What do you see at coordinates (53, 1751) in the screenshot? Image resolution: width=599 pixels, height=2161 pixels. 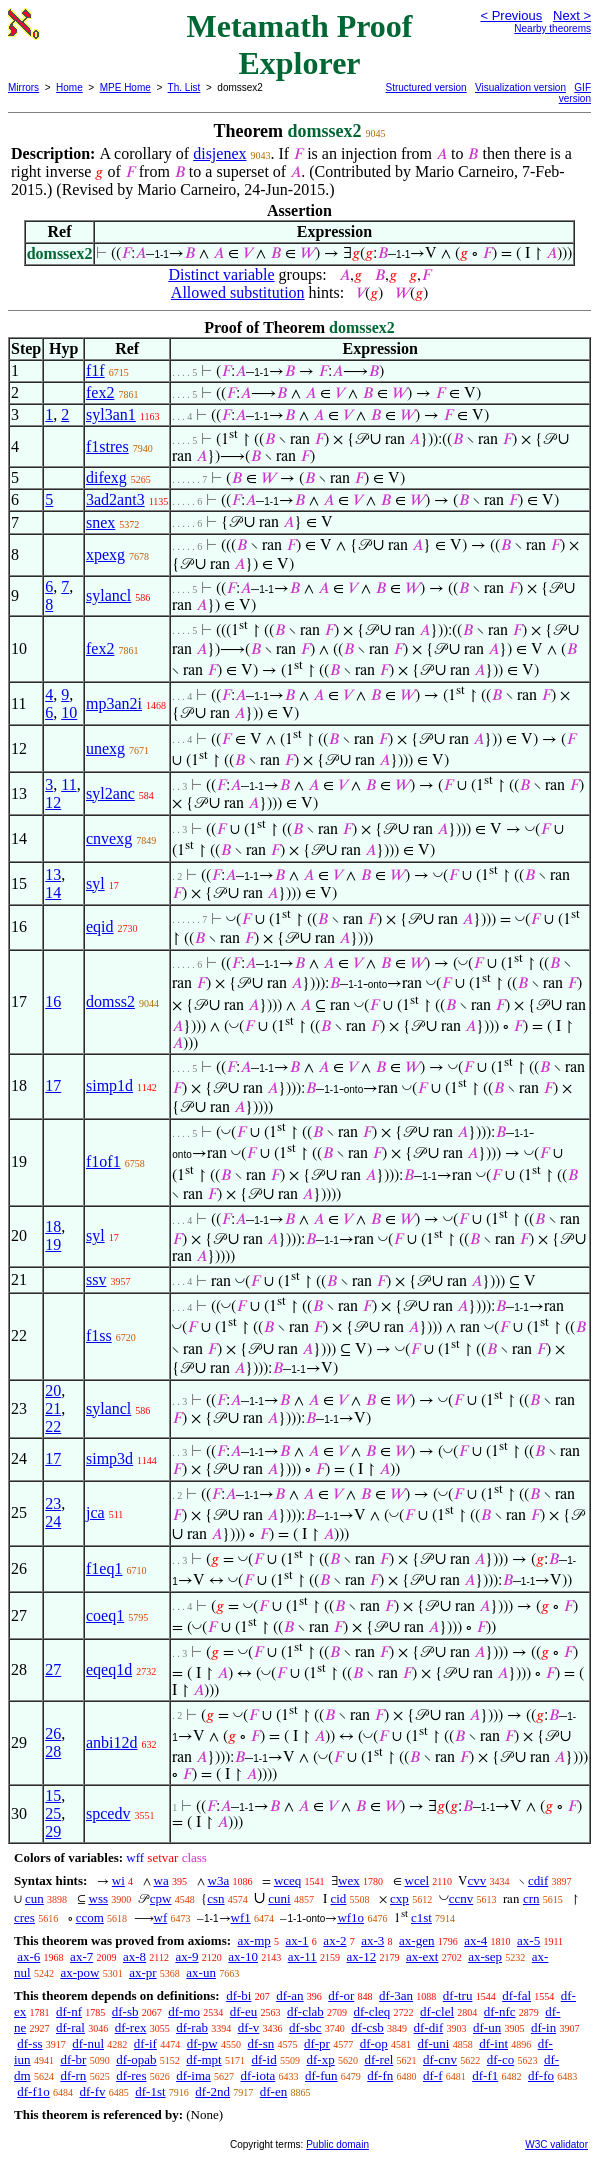 I see `28` at bounding box center [53, 1751].